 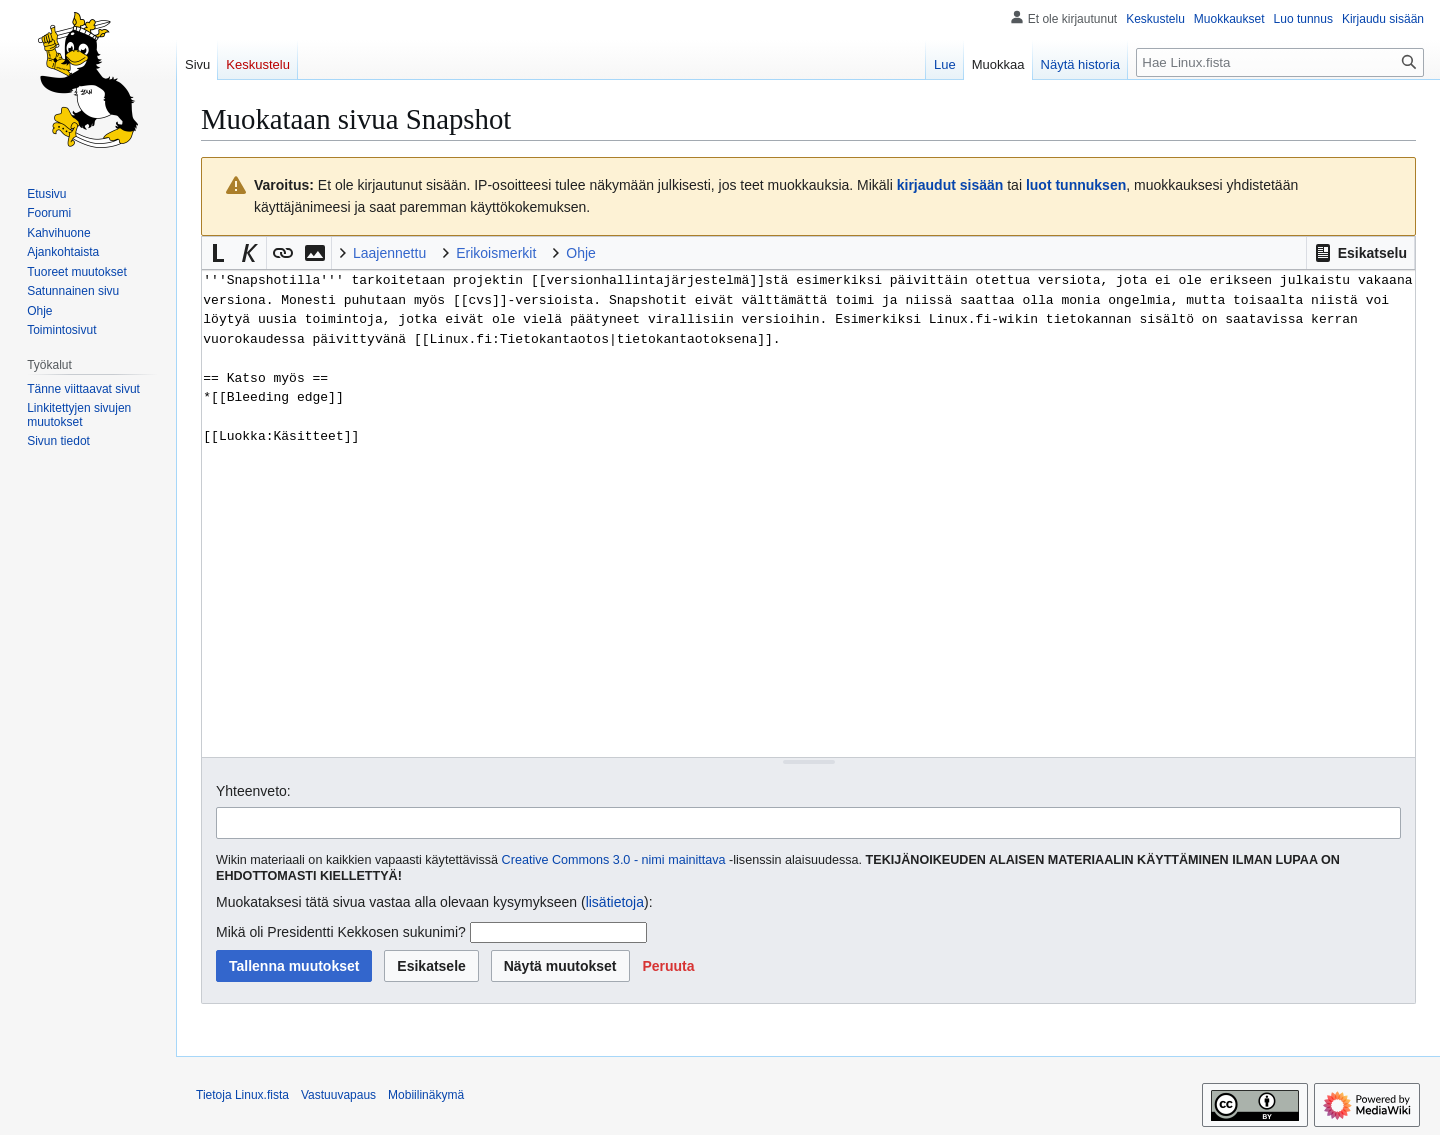 What do you see at coordinates (1280, 62) in the screenshot?
I see `[Hae Linux.fista]` at bounding box center [1280, 62].